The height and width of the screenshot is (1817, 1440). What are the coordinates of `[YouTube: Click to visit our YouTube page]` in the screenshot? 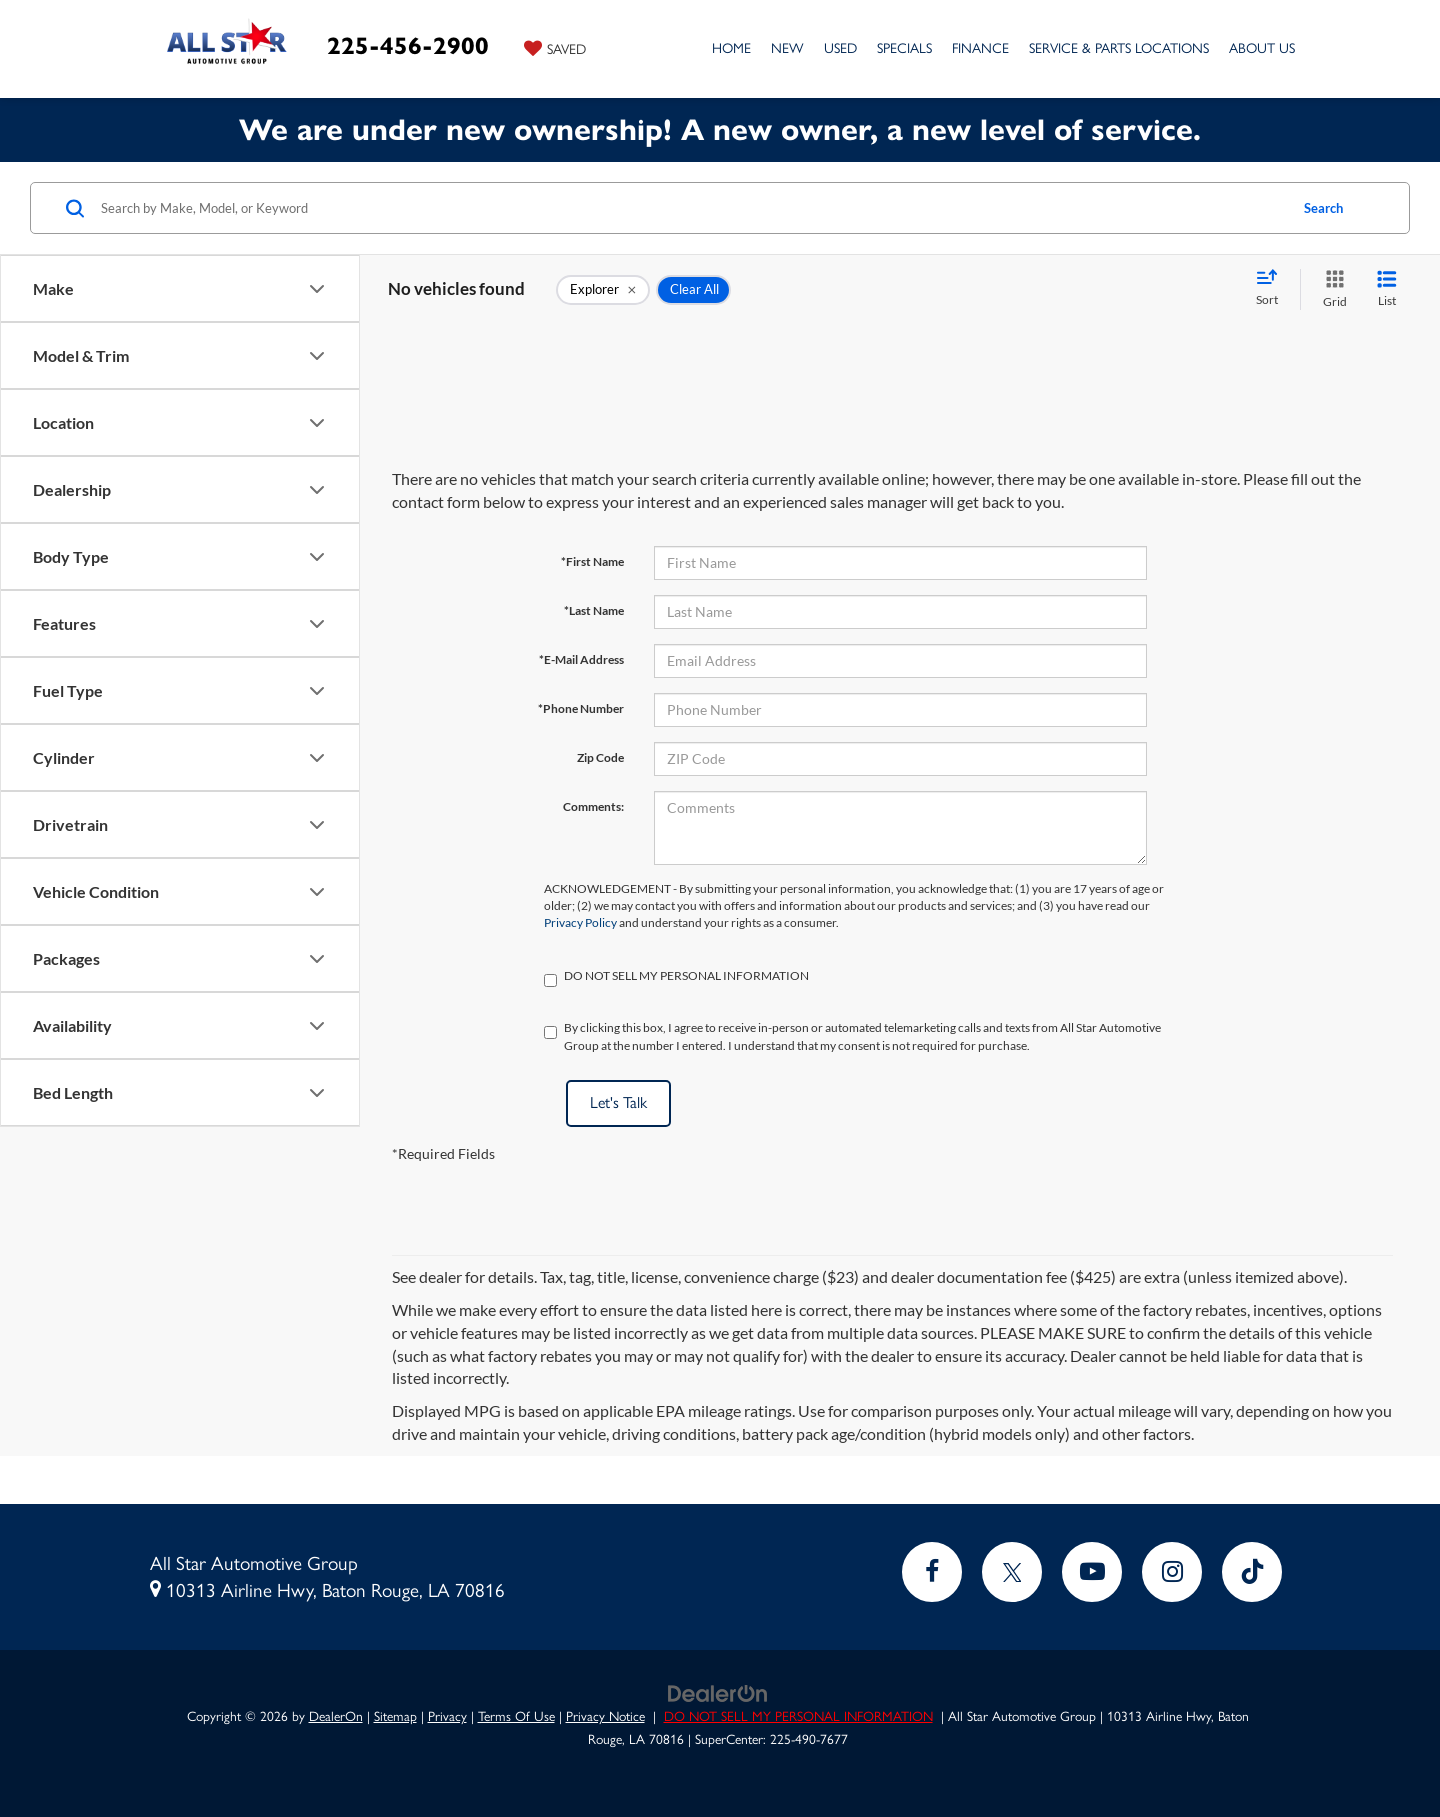 It's located at (1092, 1572).